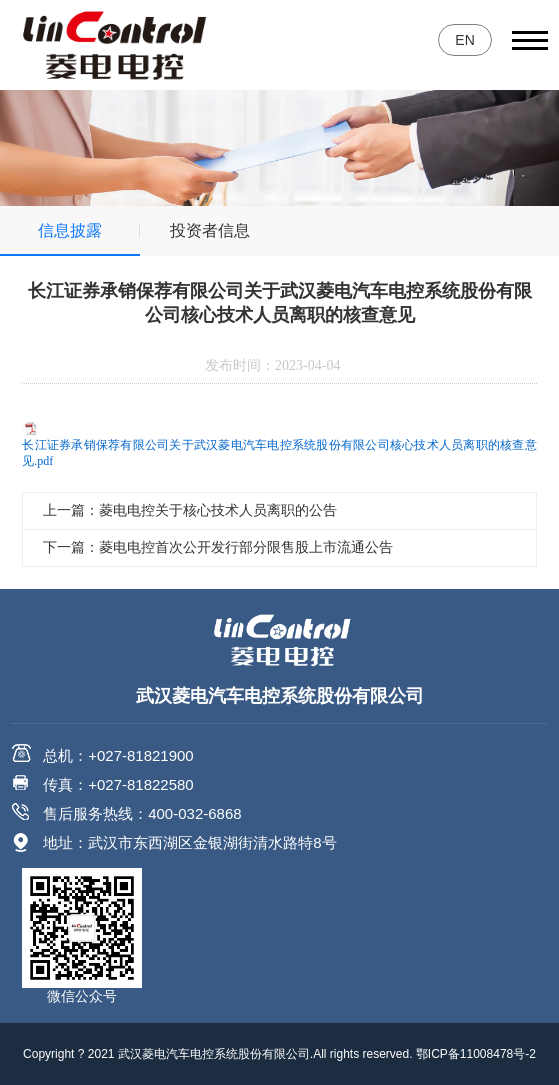 This screenshot has width=559, height=1085. Describe the element at coordinates (218, 547) in the screenshot. I see `下一篇：菱电电控首次公开发行部分限售股上市流通公告` at that location.